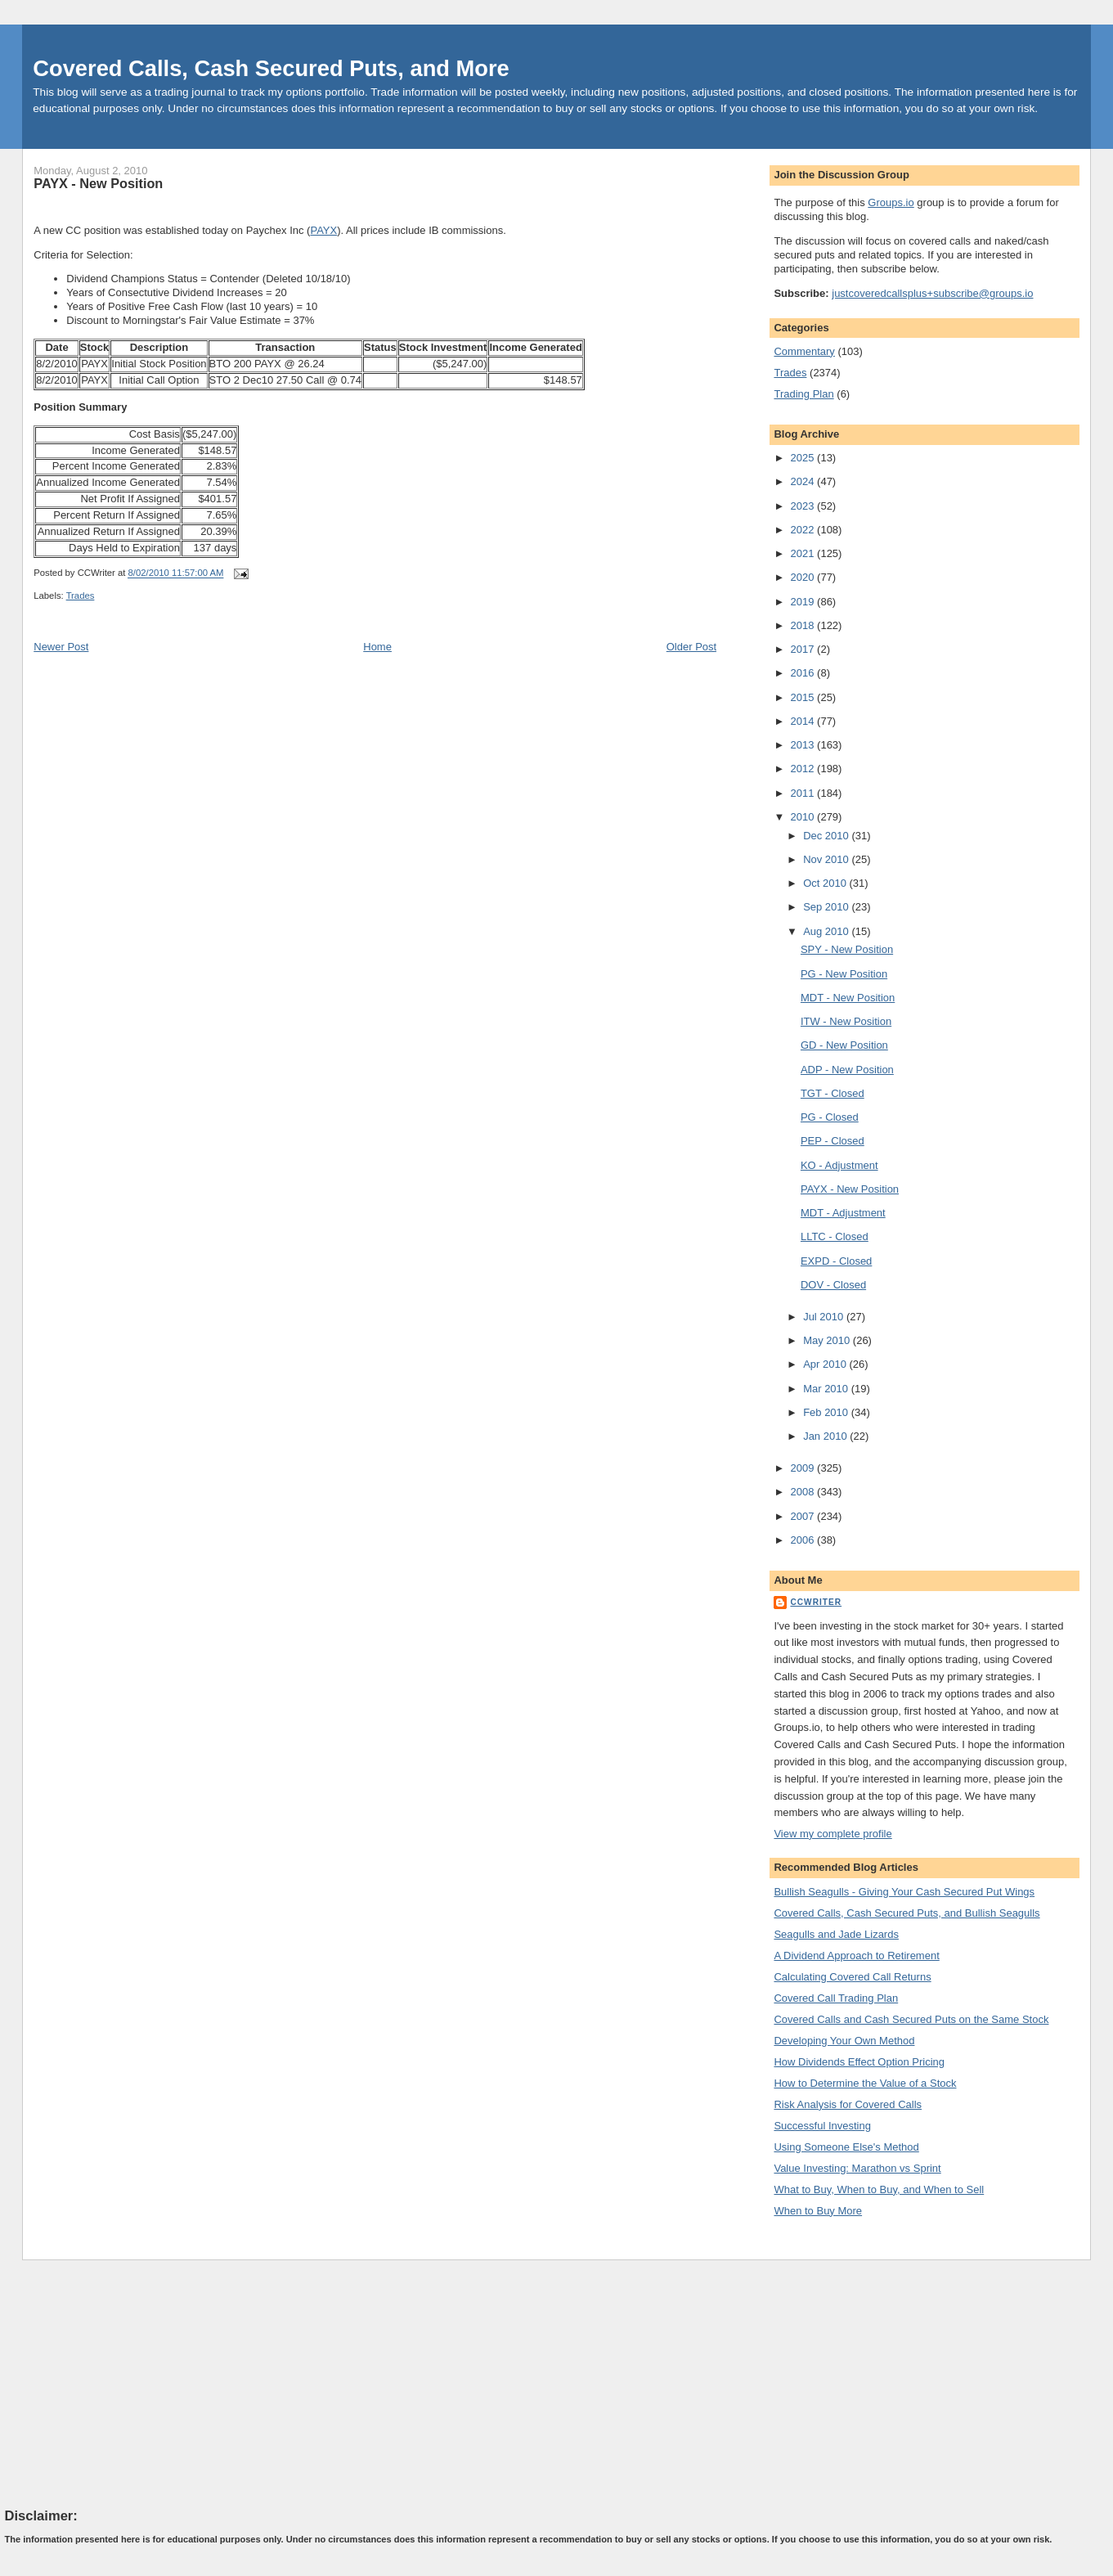 The height and width of the screenshot is (2576, 1113). Describe the element at coordinates (804, 1468) in the screenshot. I see `2009` at that location.